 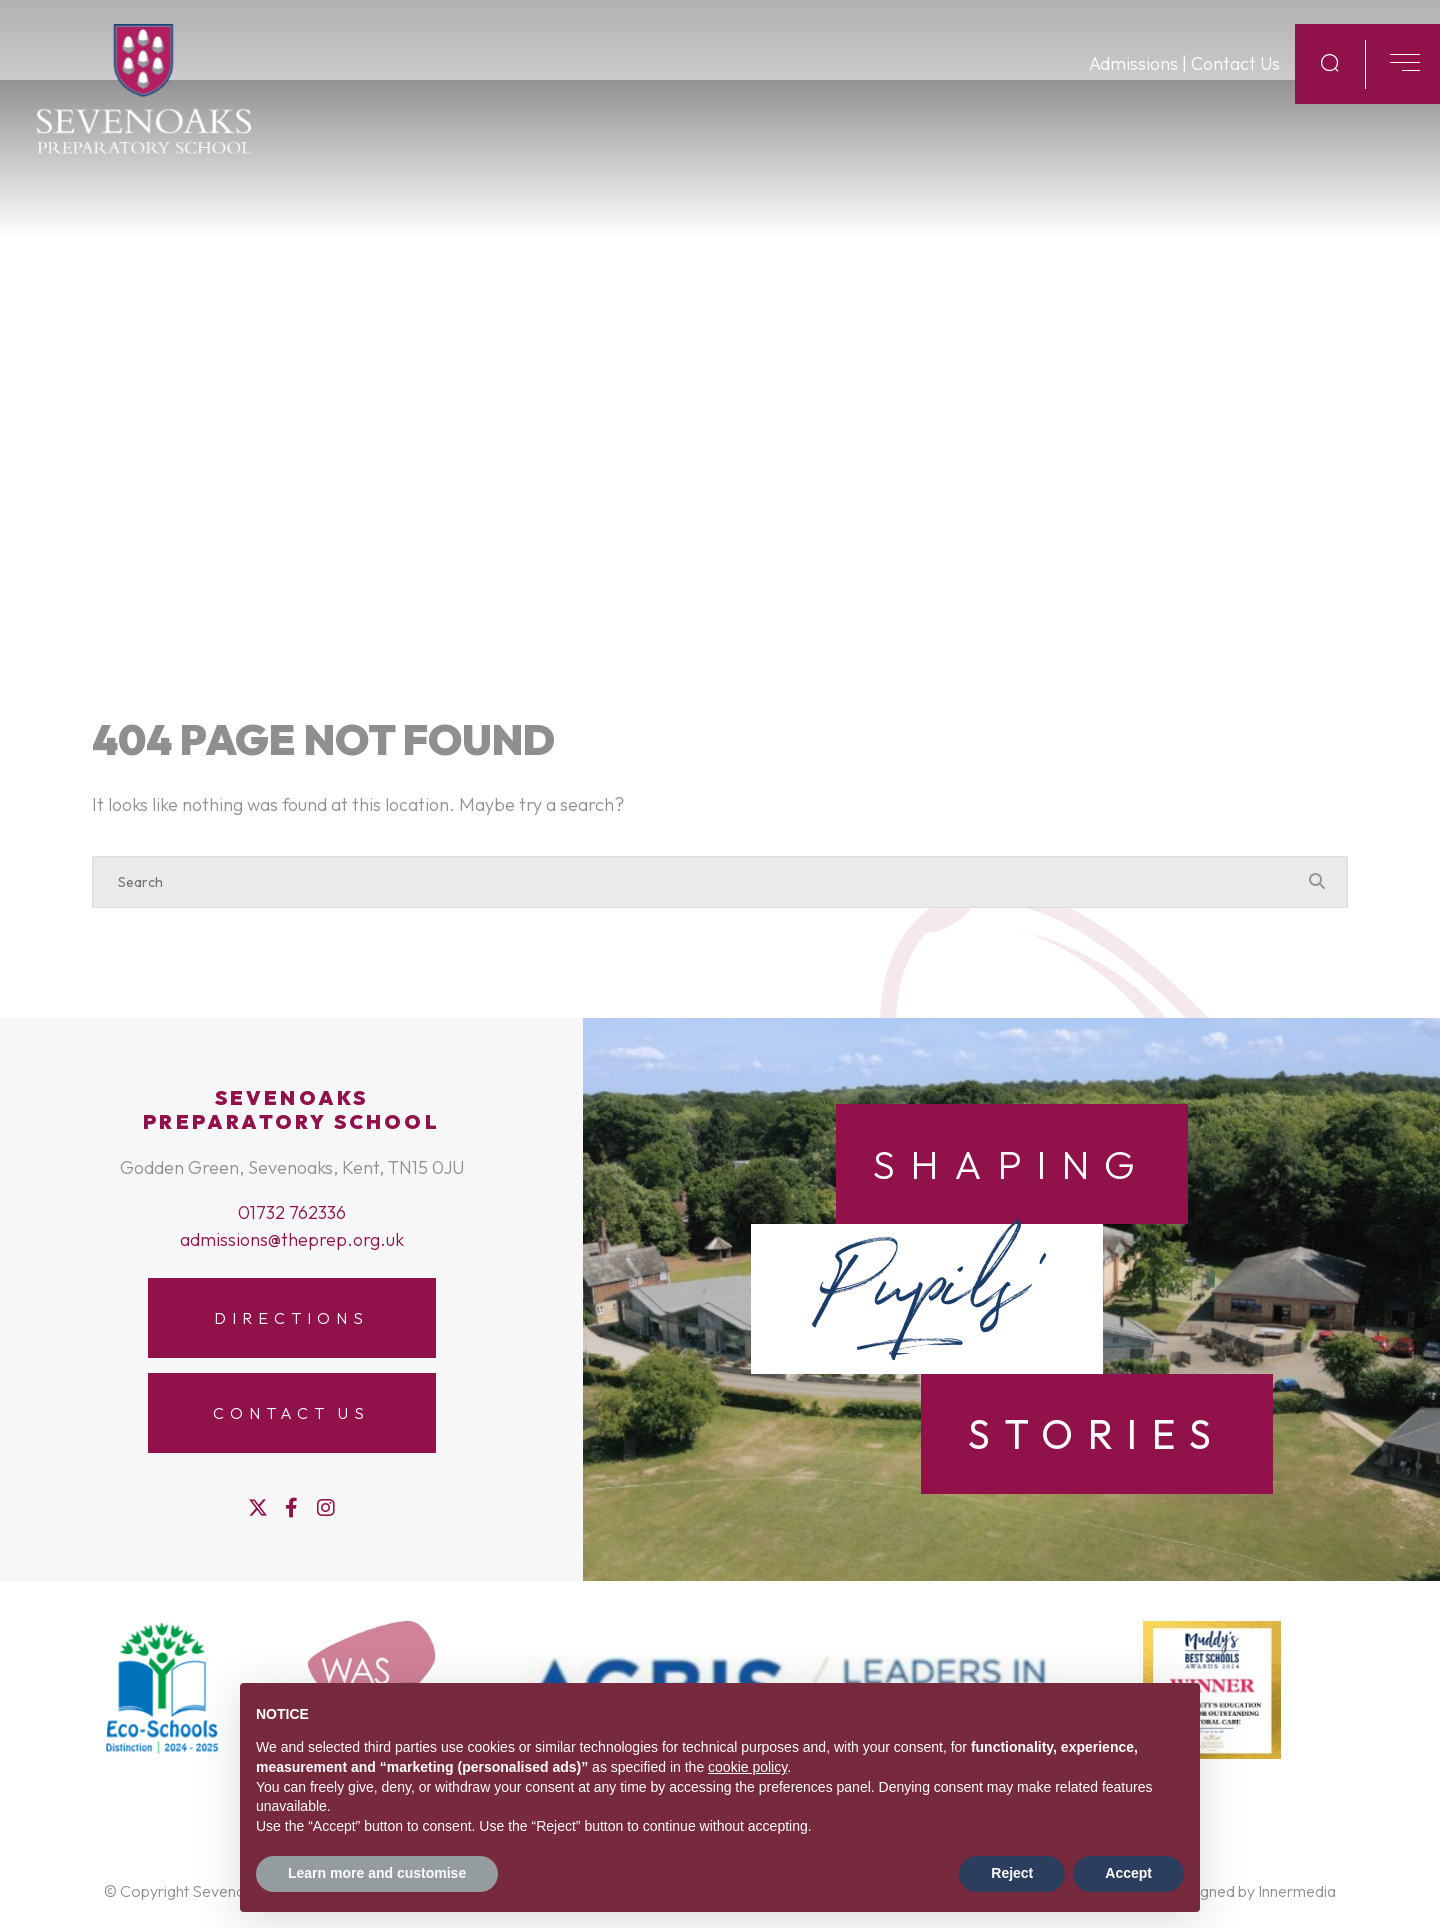 What do you see at coordinates (292, 1212) in the screenshot?
I see `01732 762336` at bounding box center [292, 1212].